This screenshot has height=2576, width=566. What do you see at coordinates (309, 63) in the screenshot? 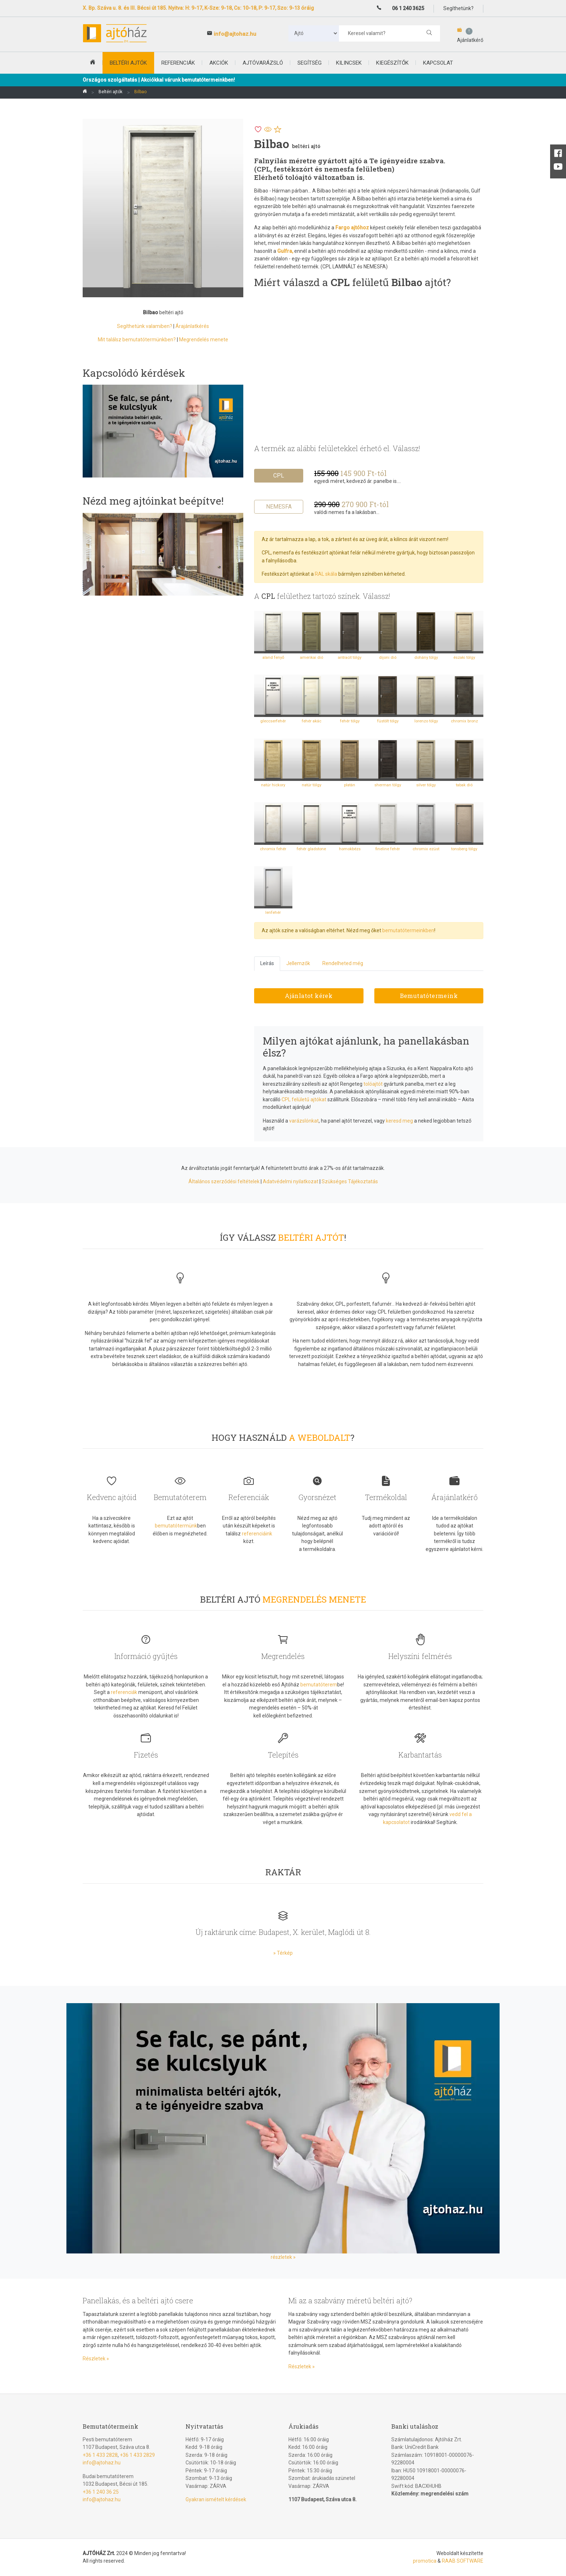
I see `Segítség` at bounding box center [309, 63].